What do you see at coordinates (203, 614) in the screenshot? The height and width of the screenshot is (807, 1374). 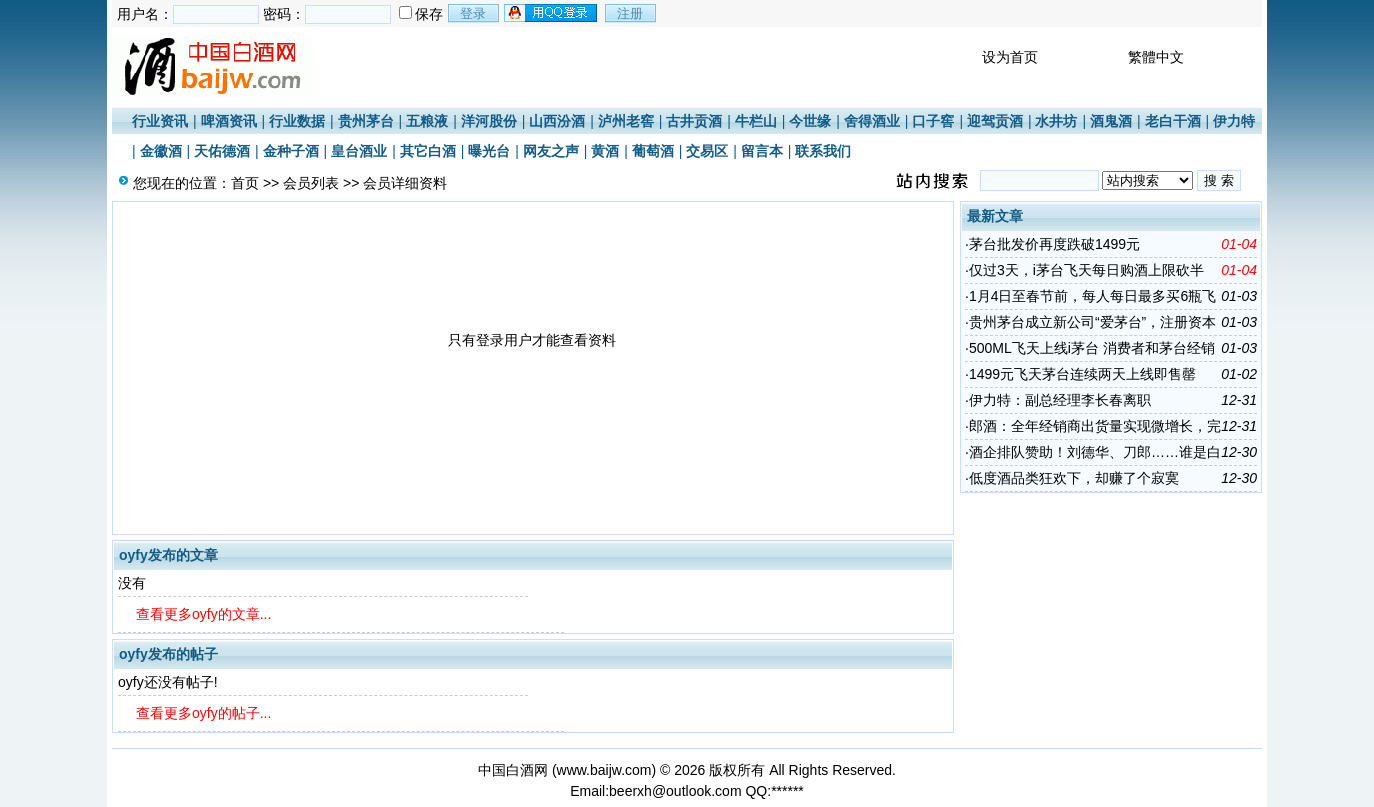 I see `查看更多oyfy的文章...` at bounding box center [203, 614].